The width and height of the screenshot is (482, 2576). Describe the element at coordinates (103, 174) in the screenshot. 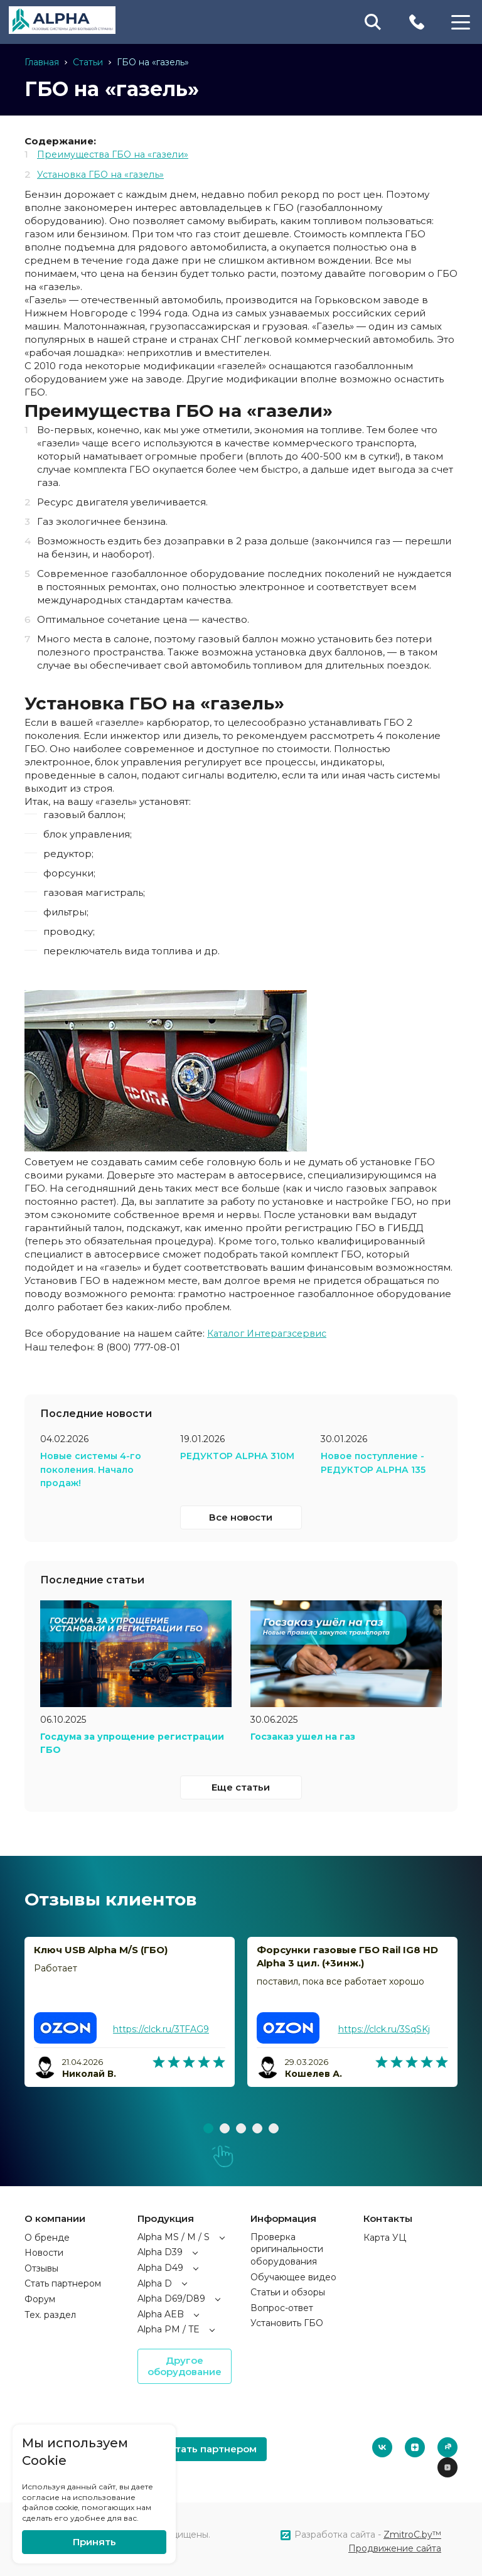

I see `Установка ГБО на «газель»` at that location.